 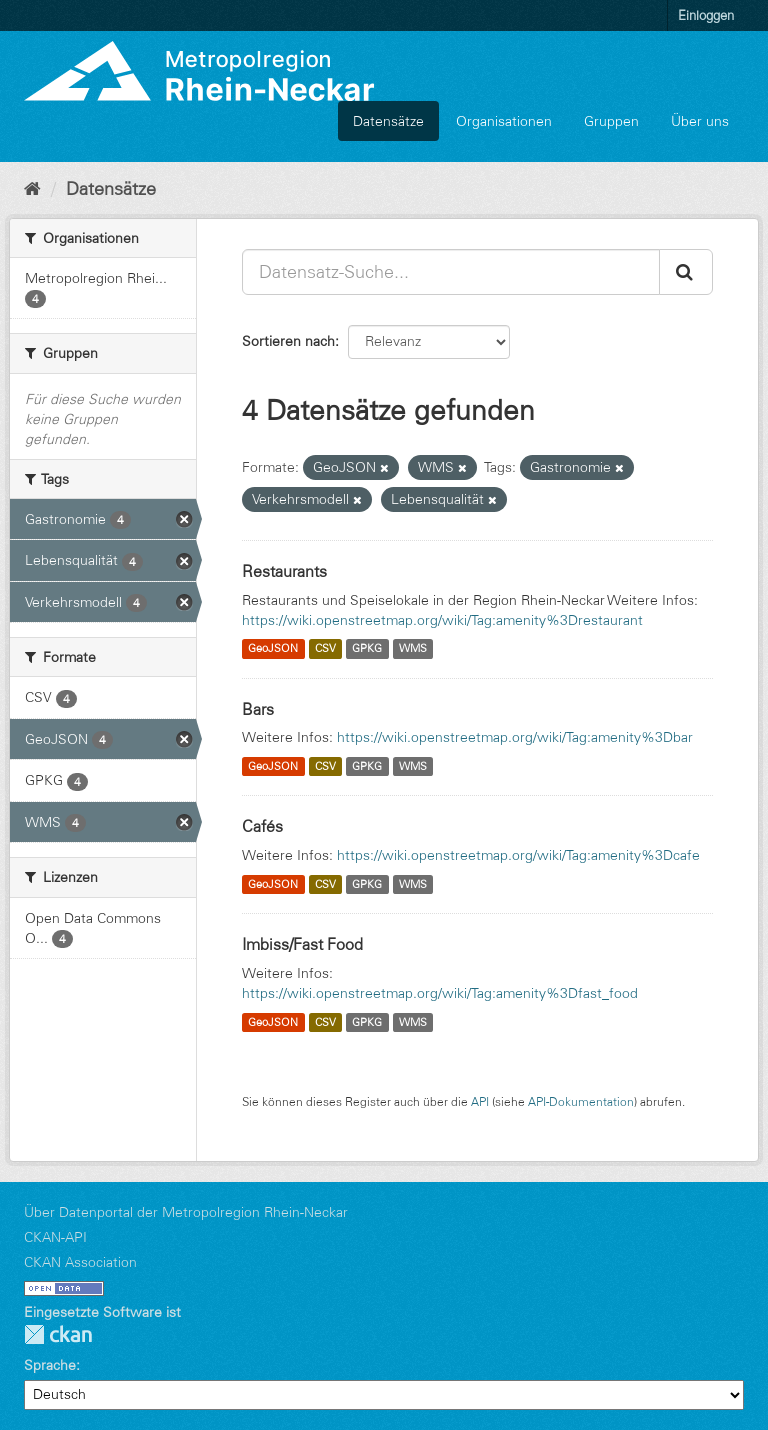 I want to click on GeoJSON, so click(x=273, y=649).